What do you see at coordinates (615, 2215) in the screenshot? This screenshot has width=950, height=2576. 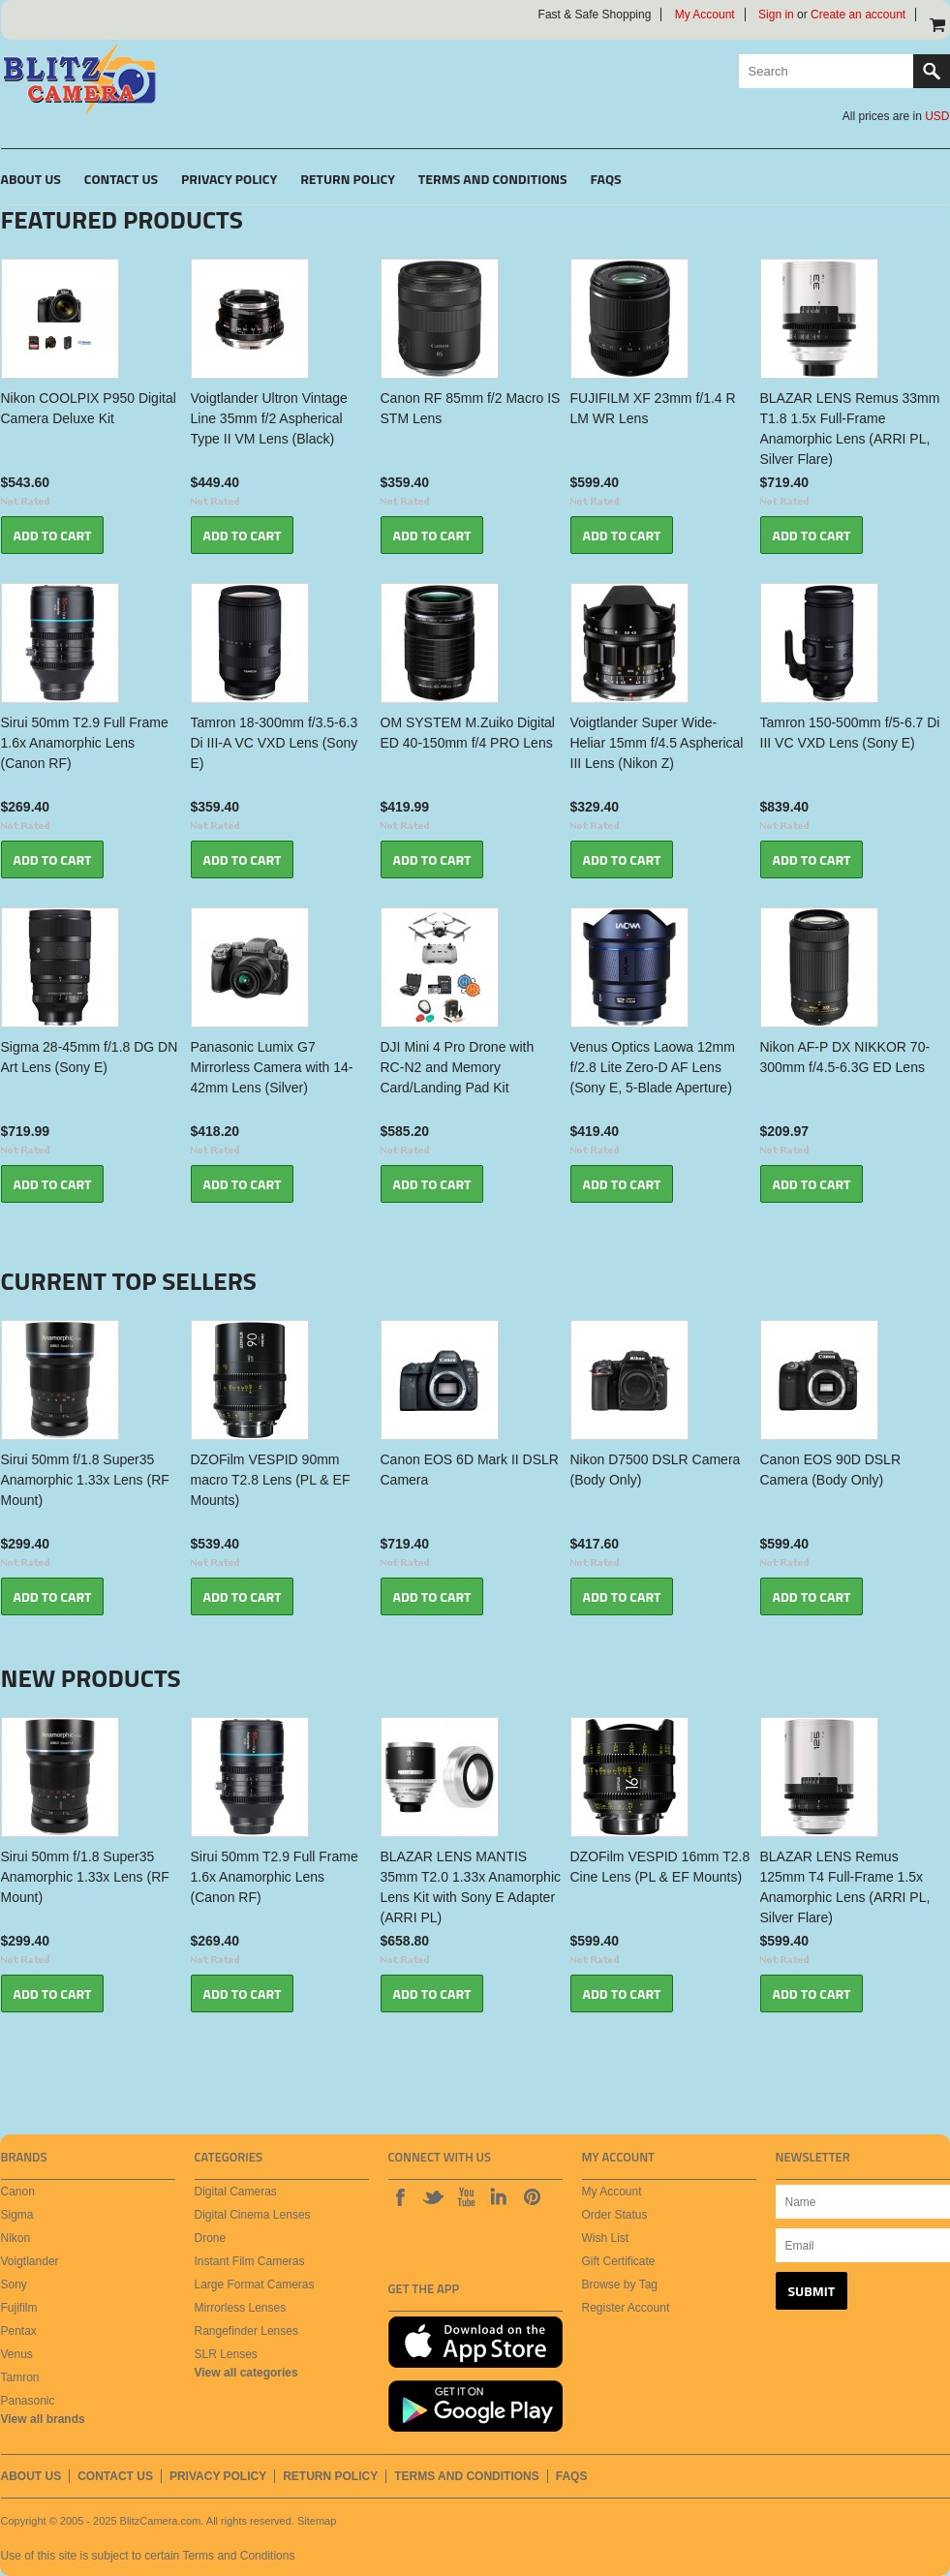 I see `Order Status` at bounding box center [615, 2215].